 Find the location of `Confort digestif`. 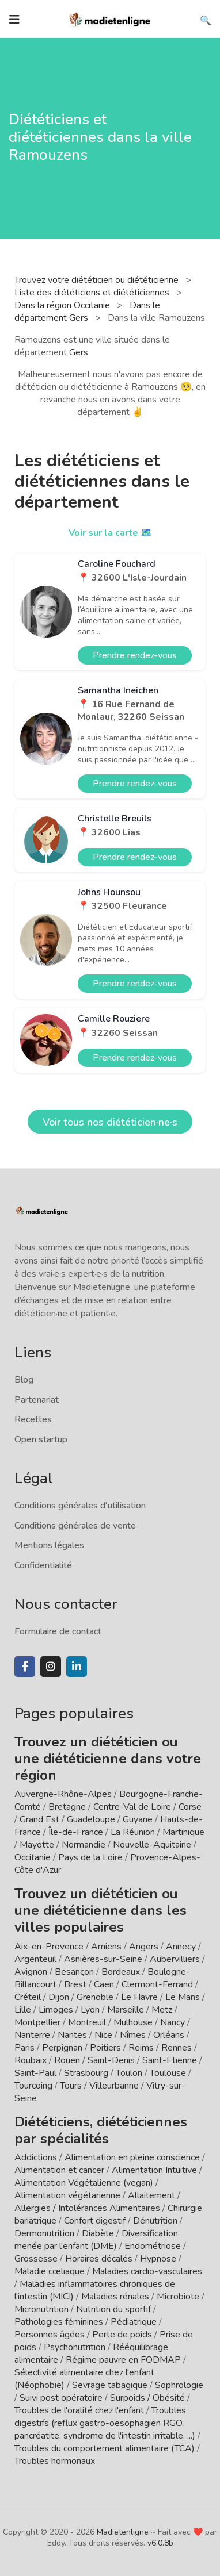

Confort digestif is located at coordinates (95, 2220).